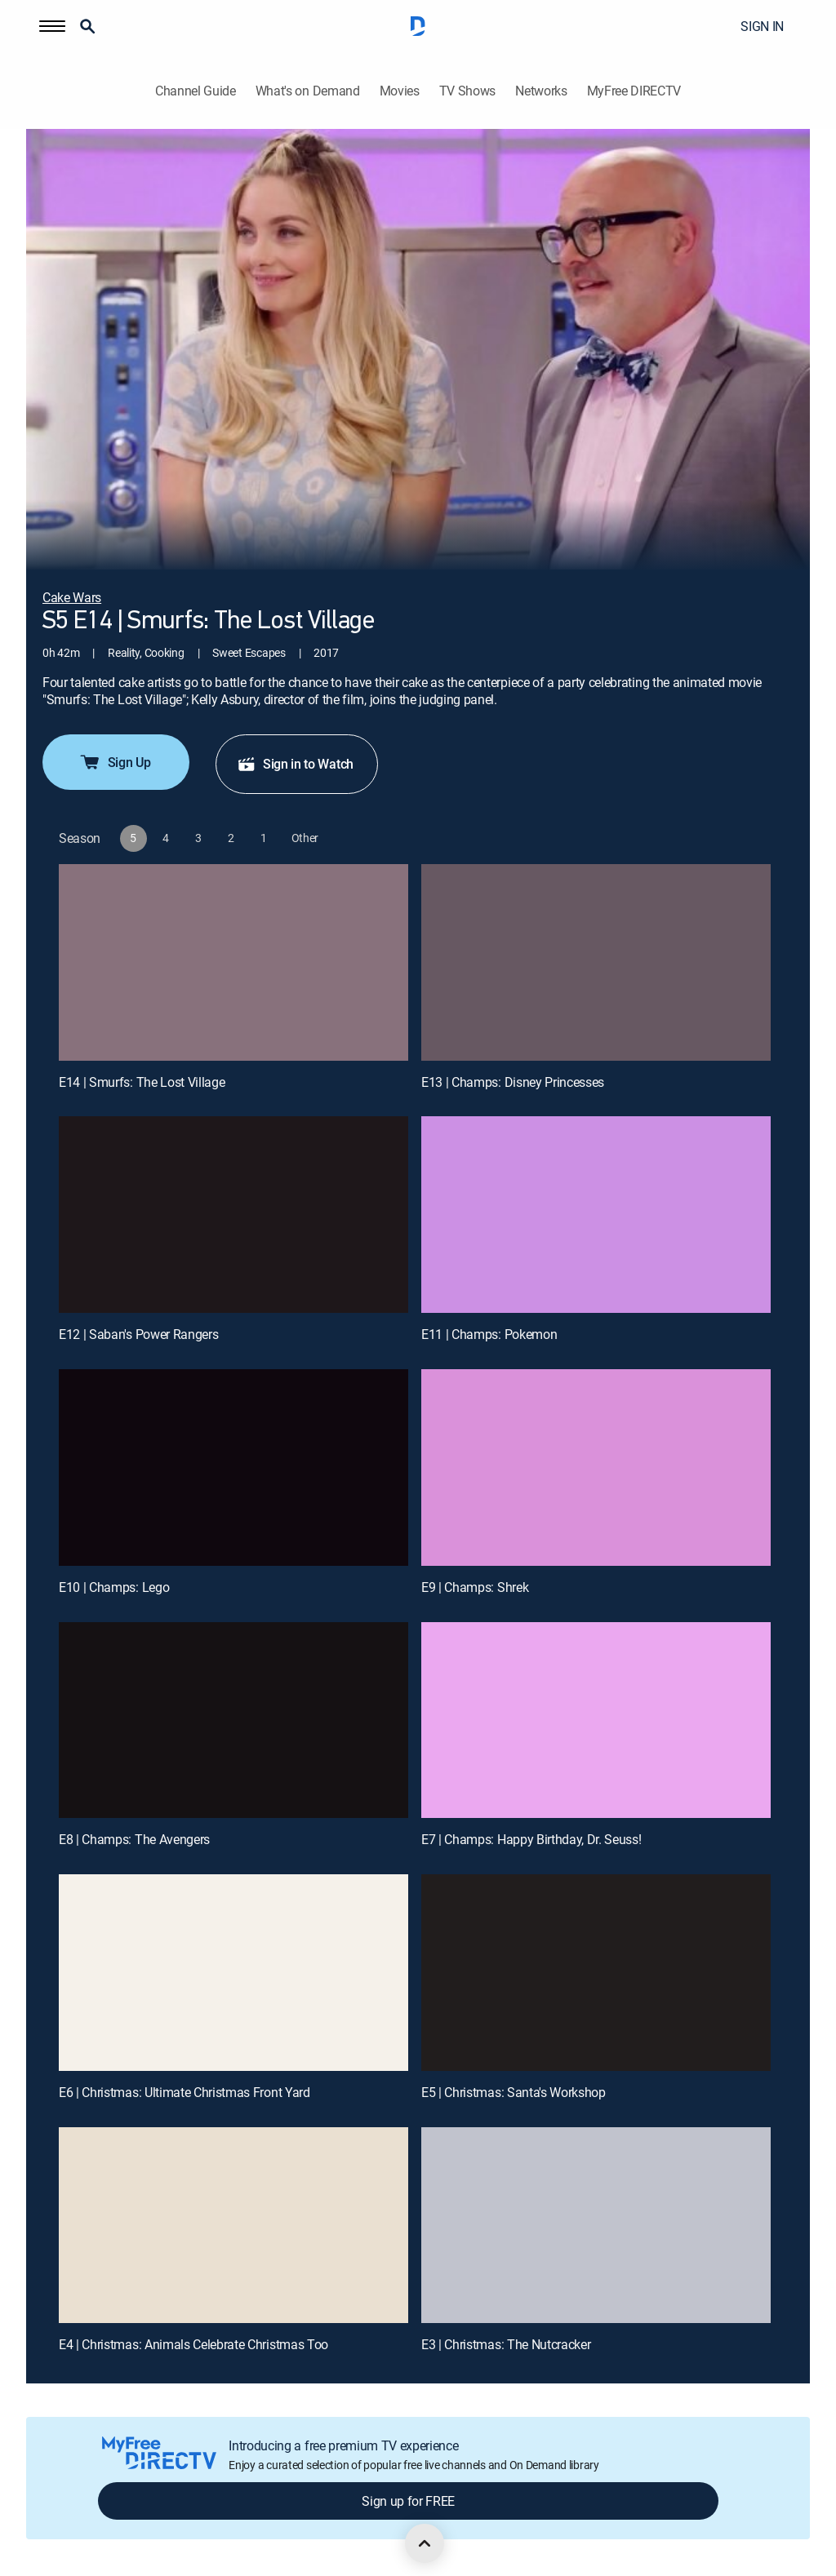 This screenshot has height=2576, width=836. What do you see at coordinates (114, 762) in the screenshot?
I see `Sign Up` at bounding box center [114, 762].